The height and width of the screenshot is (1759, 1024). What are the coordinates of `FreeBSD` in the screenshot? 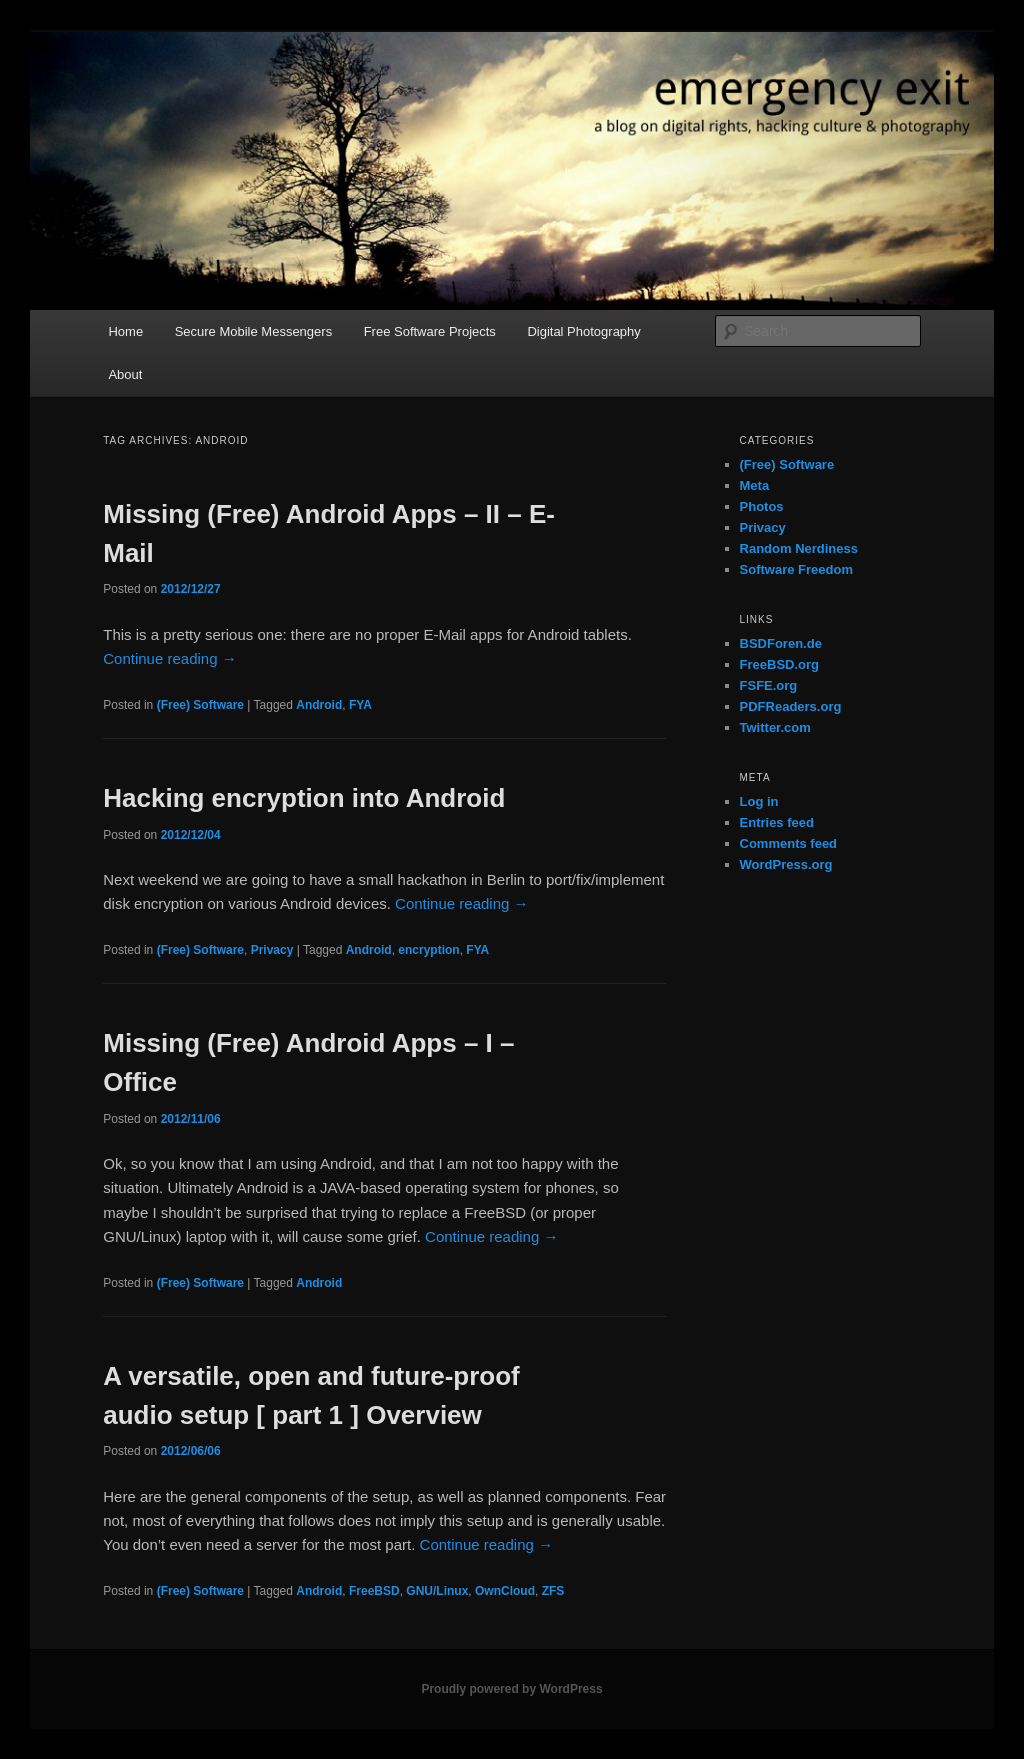 It's located at (374, 1591).